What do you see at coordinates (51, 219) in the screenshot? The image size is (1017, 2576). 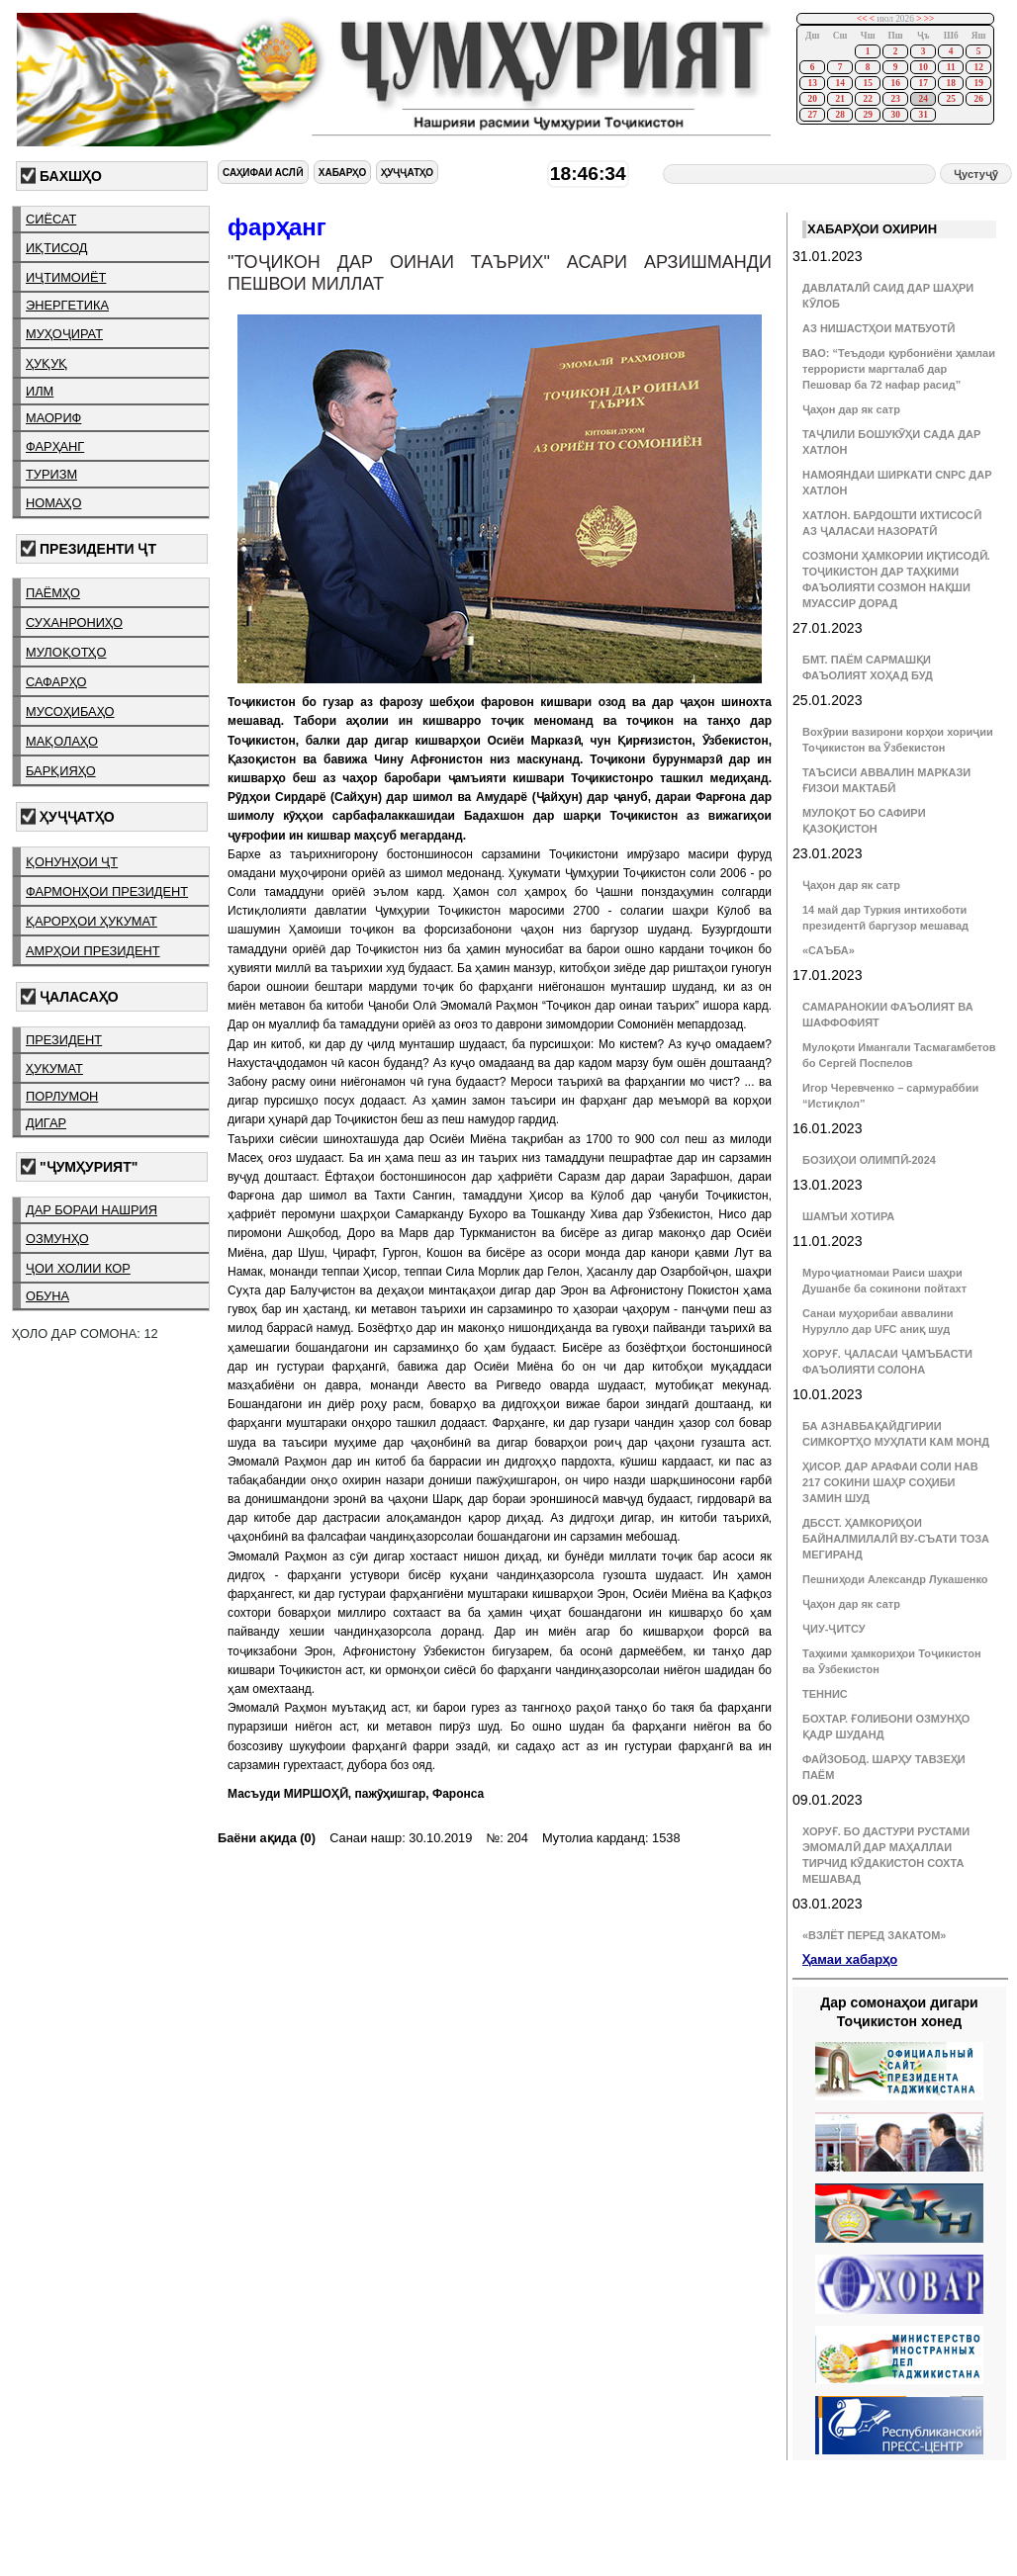 I see `сиёсат` at bounding box center [51, 219].